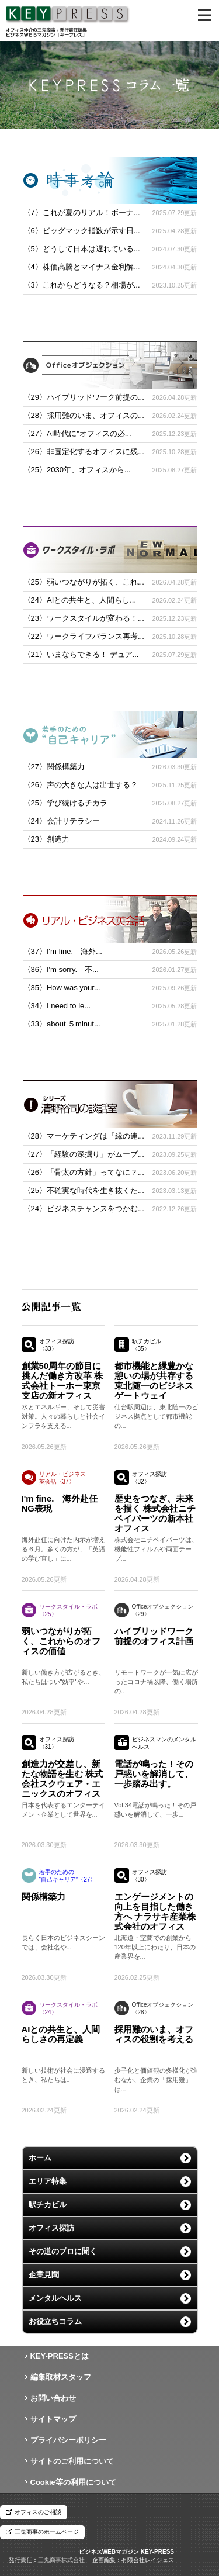  Describe the element at coordinates (60, 2377) in the screenshot. I see `編集取材スタッフ` at that location.